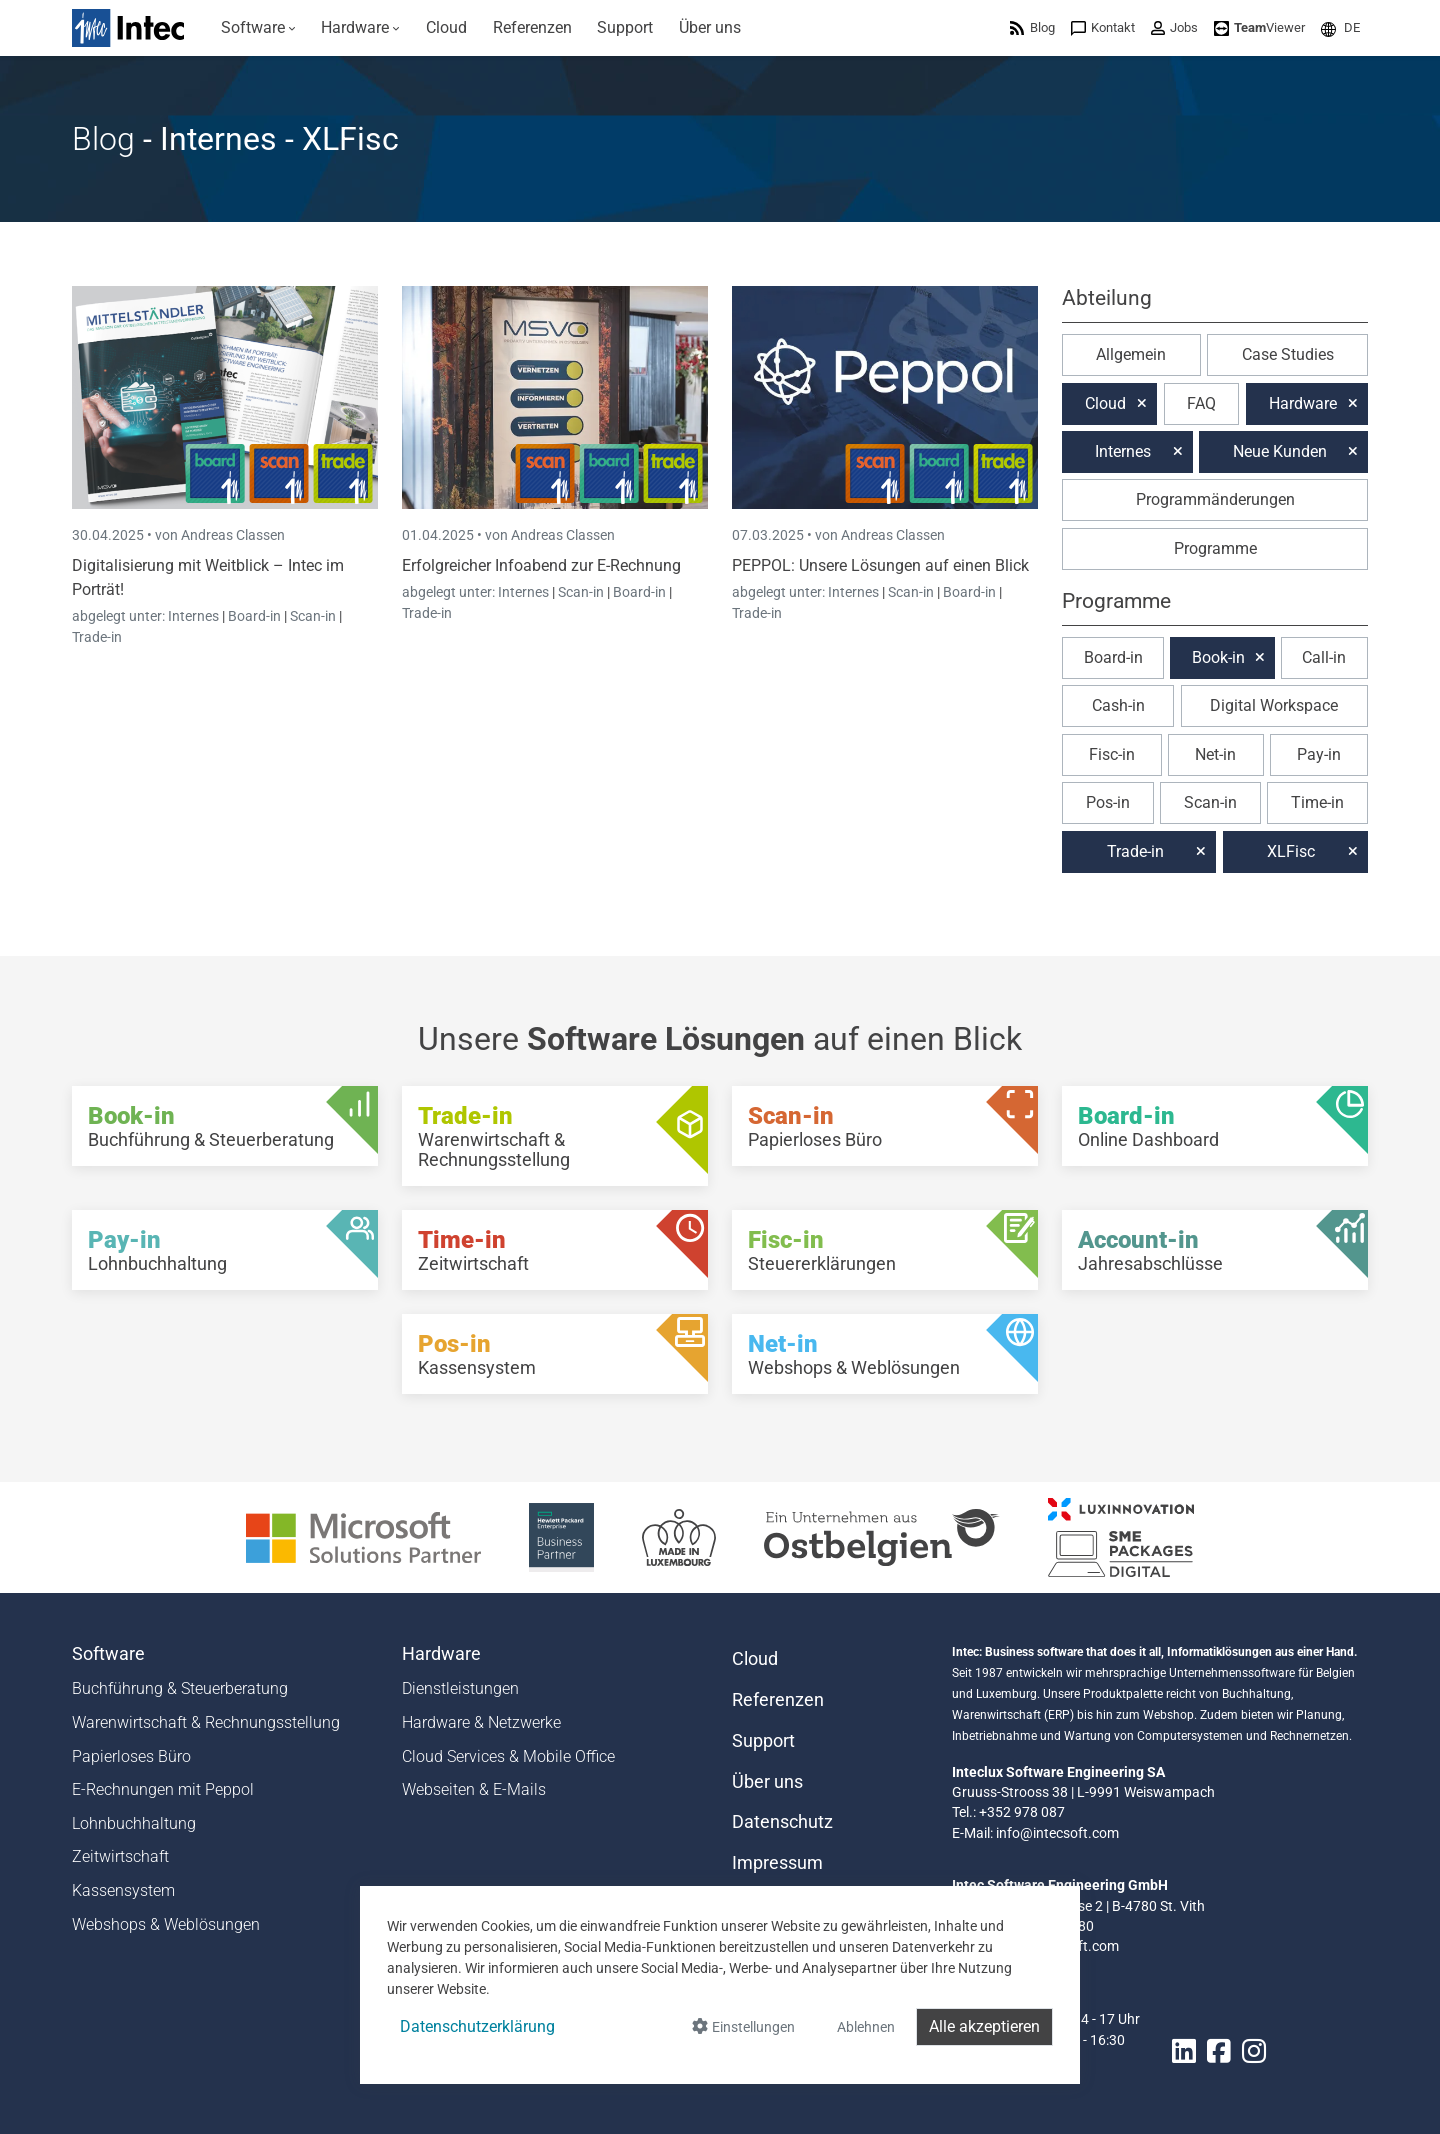  Describe the element at coordinates (254, 616) in the screenshot. I see `Board-in` at that location.